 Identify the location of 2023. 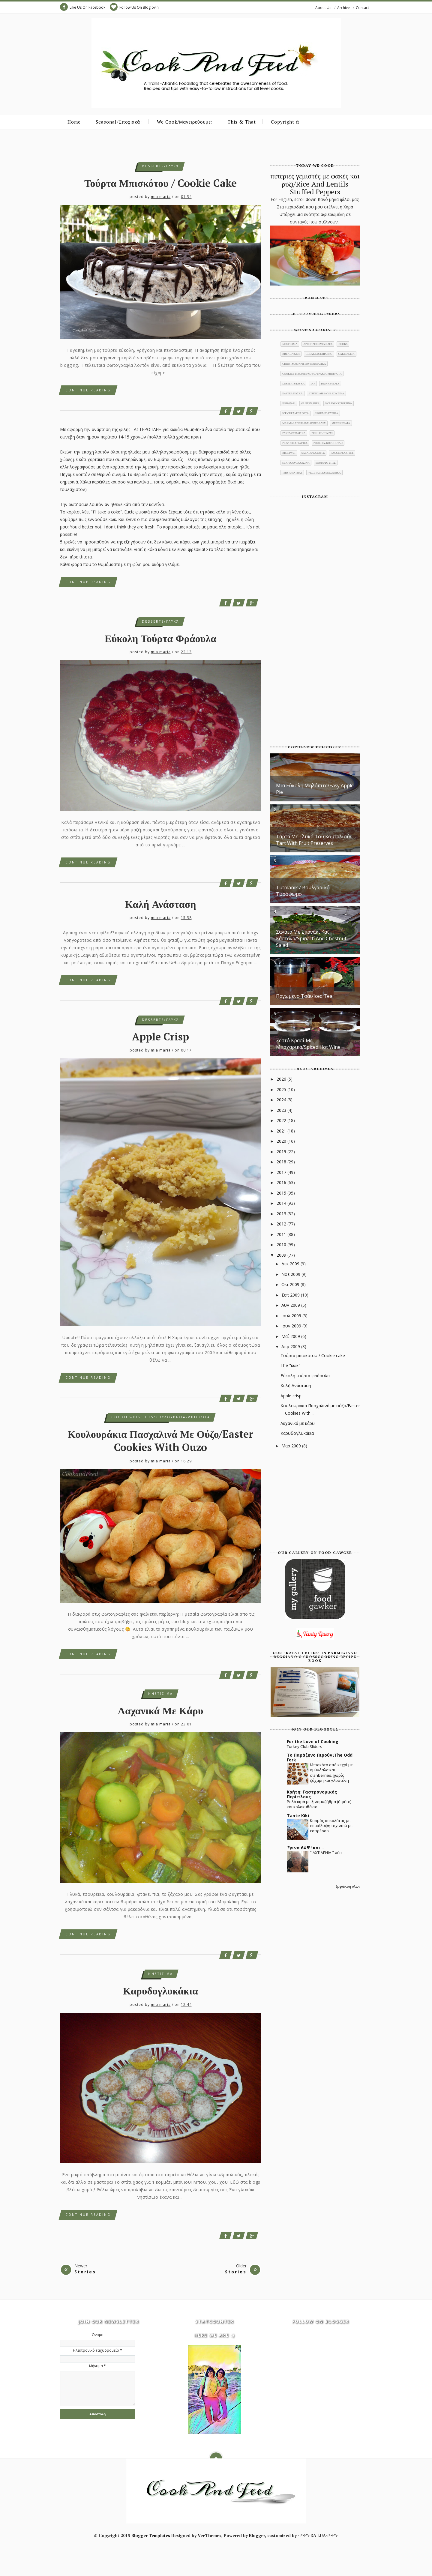
(282, 1110).